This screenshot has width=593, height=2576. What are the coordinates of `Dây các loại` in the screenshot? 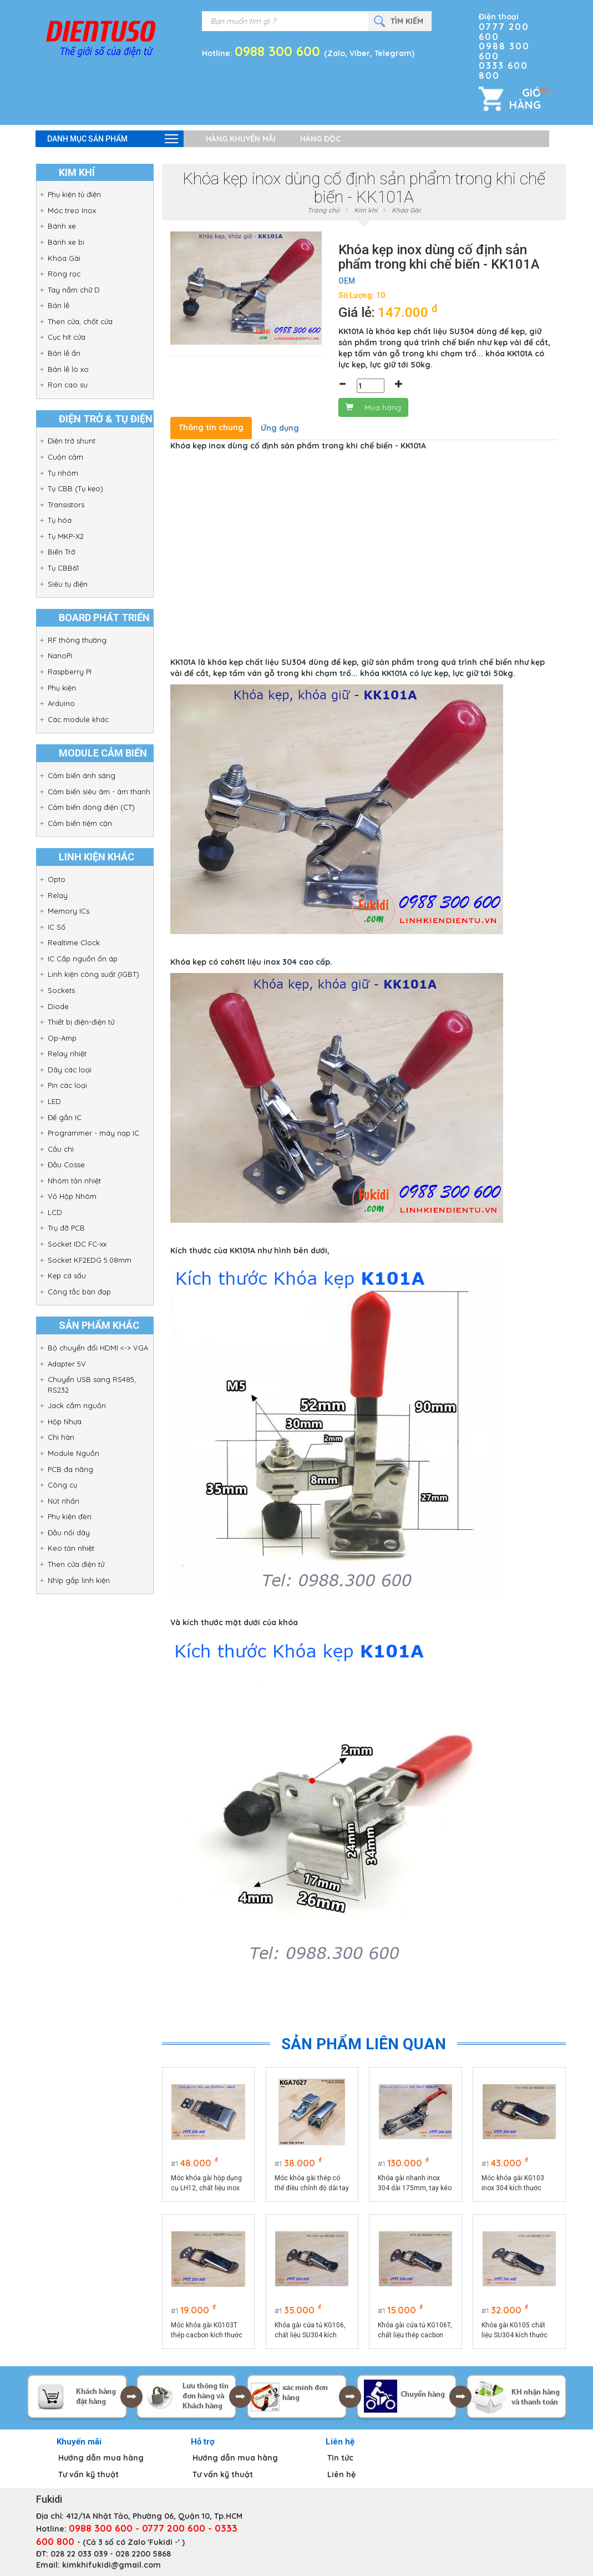 It's located at (70, 1069).